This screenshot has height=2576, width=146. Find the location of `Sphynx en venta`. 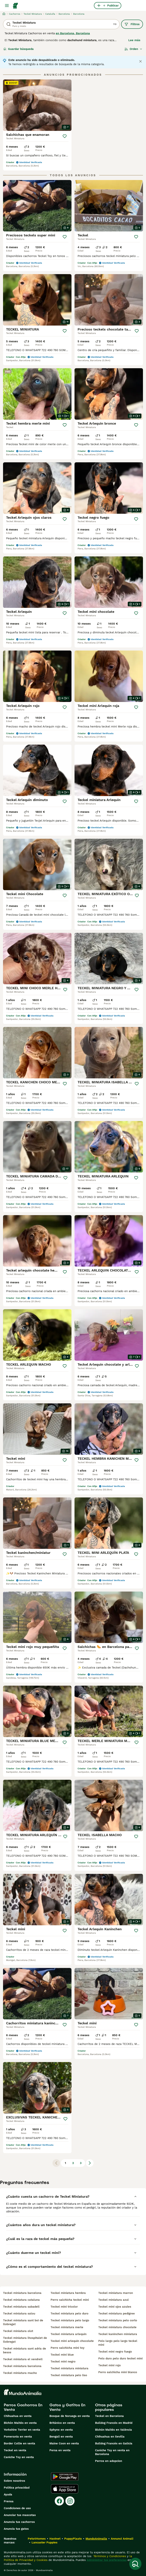

Sphynx en venta is located at coordinates (61, 2429).